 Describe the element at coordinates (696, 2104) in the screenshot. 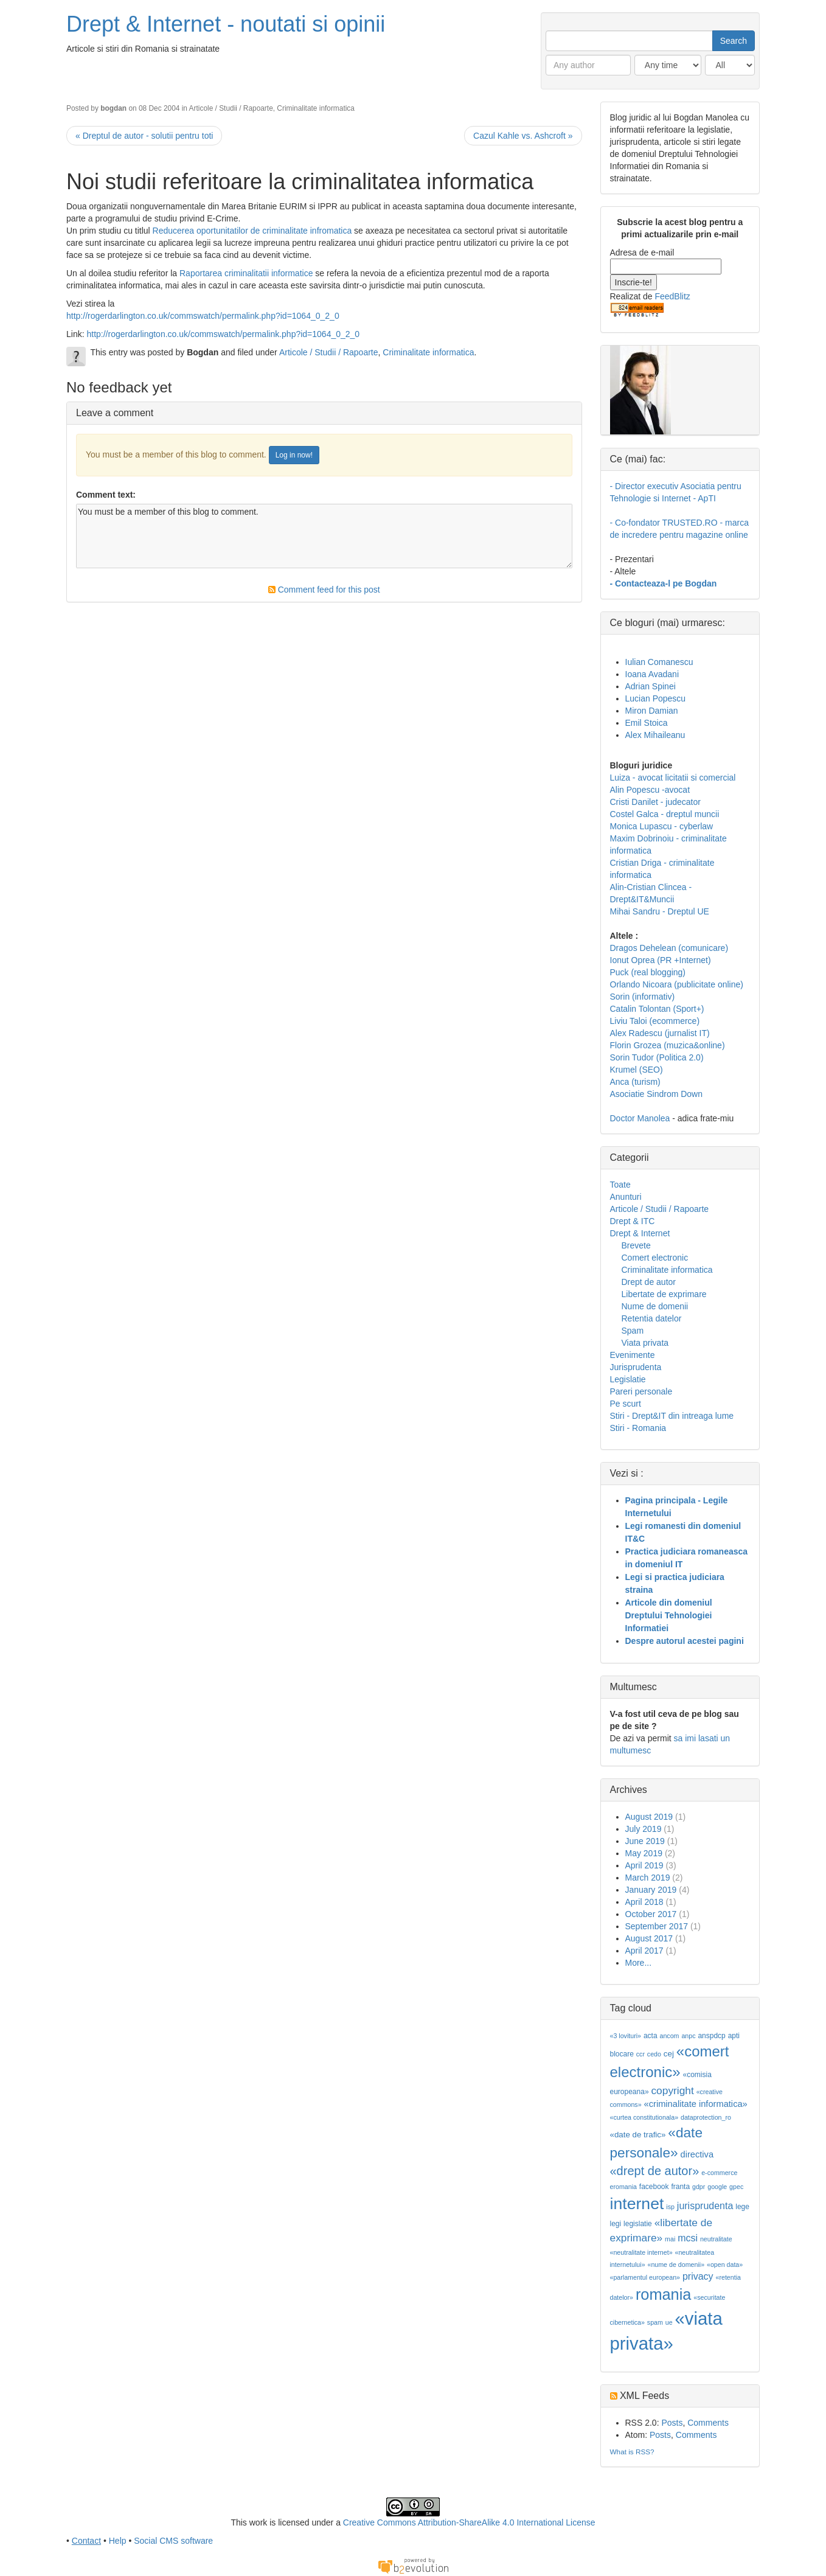

I see `«criminalitate informatica»` at that location.